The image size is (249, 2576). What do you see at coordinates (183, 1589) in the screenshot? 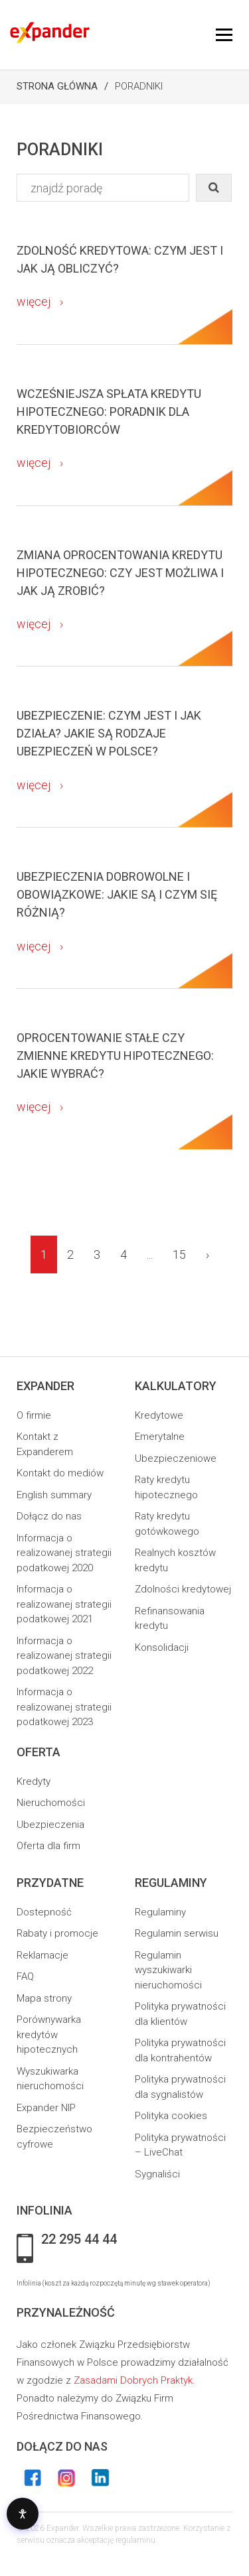
I see `Zdolności kredytowej` at bounding box center [183, 1589].